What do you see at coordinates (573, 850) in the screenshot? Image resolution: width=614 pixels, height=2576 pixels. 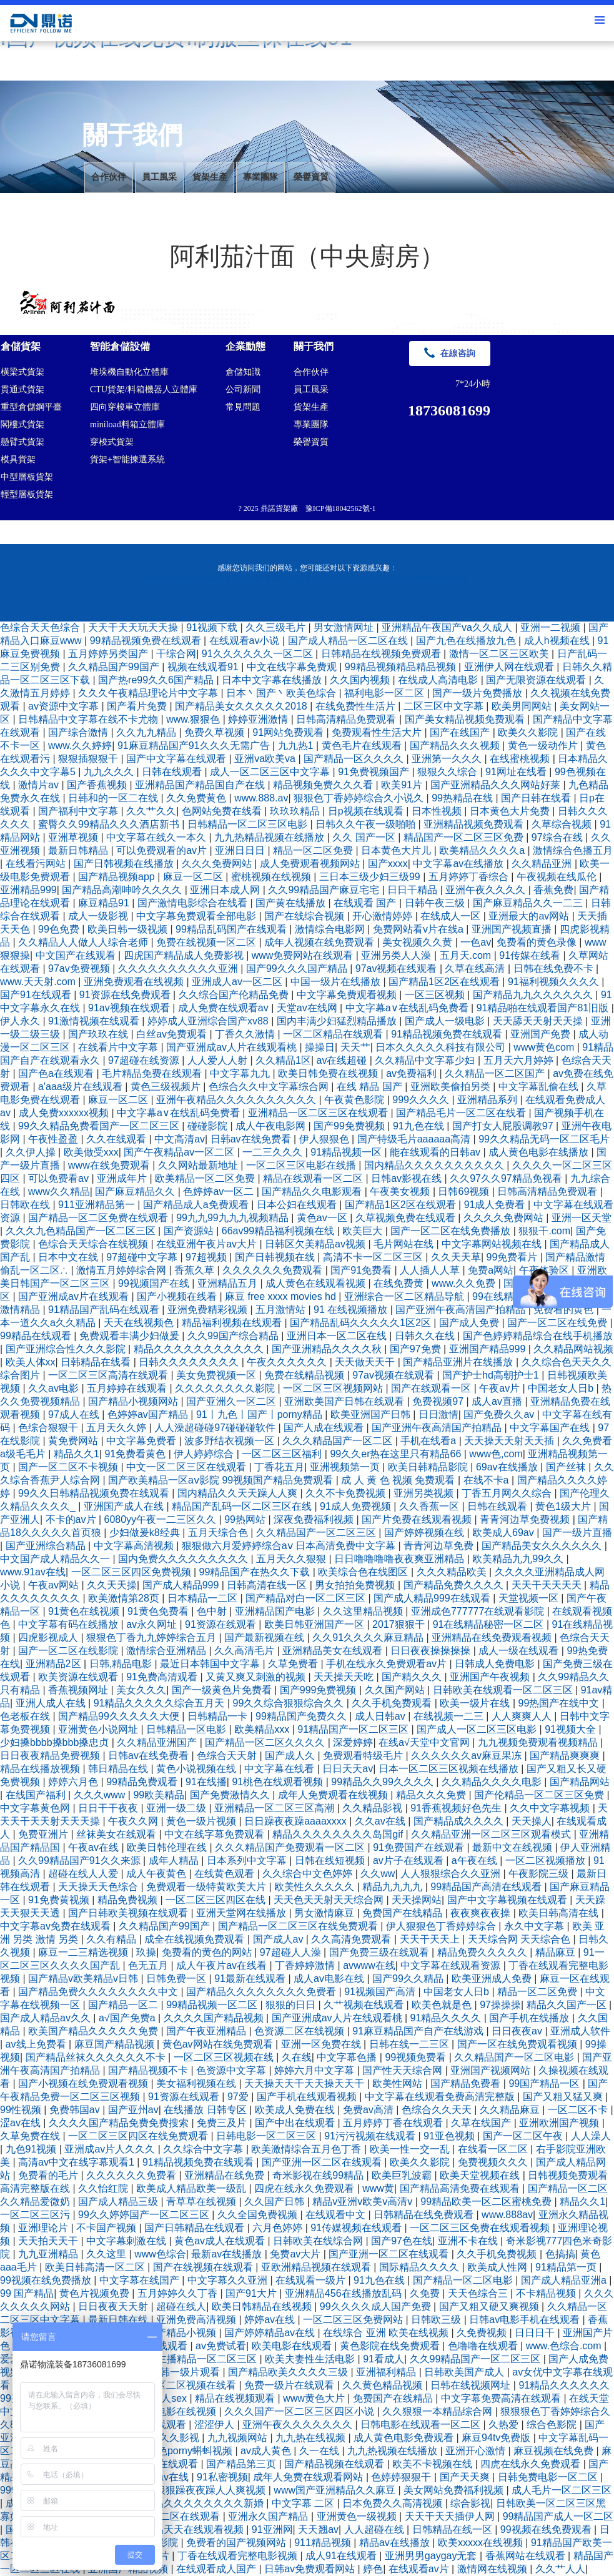 I see `激情综合色播五月` at bounding box center [573, 850].